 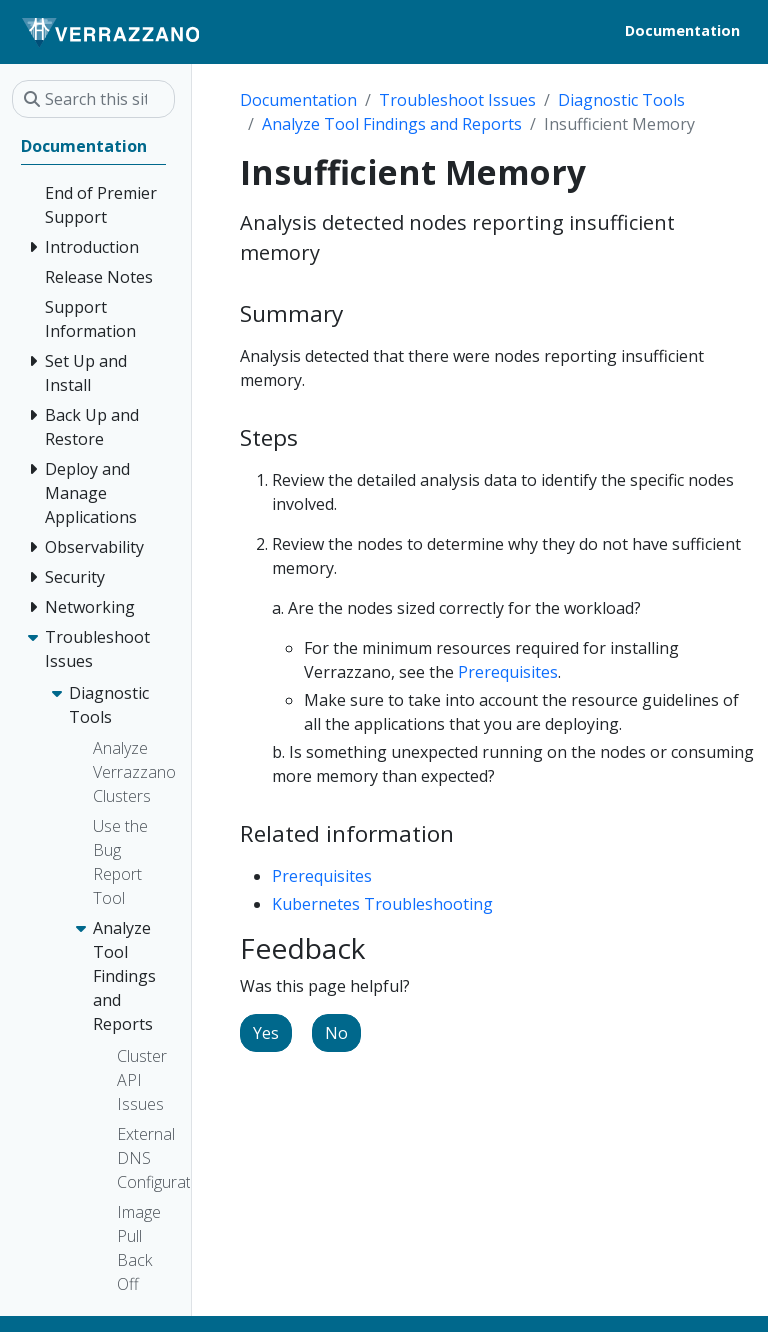 I want to click on Documentation, so click(x=298, y=100).